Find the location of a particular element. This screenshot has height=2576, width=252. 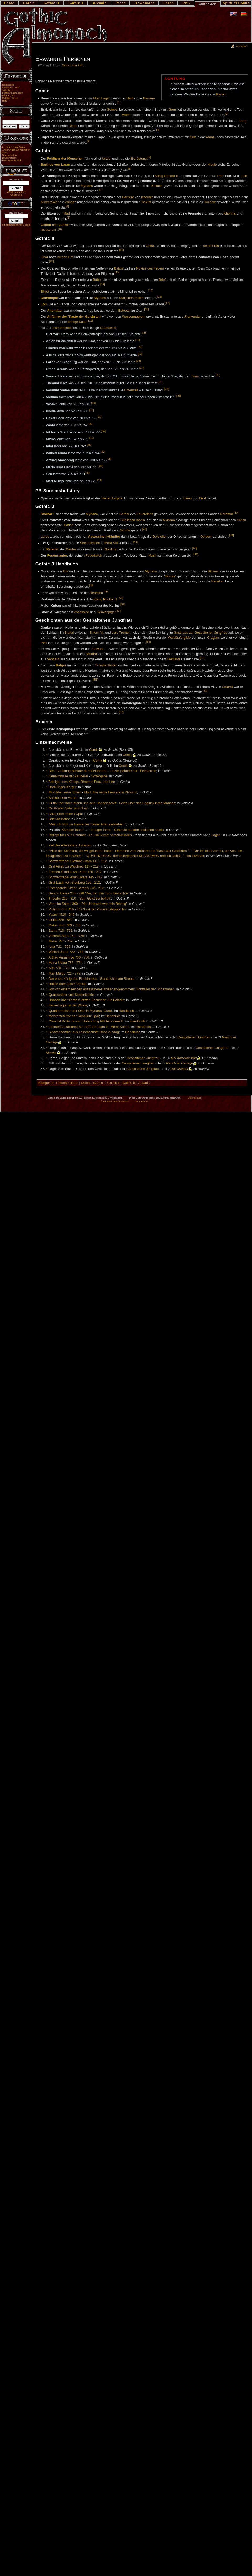

[47] is located at coordinates (195, 554).